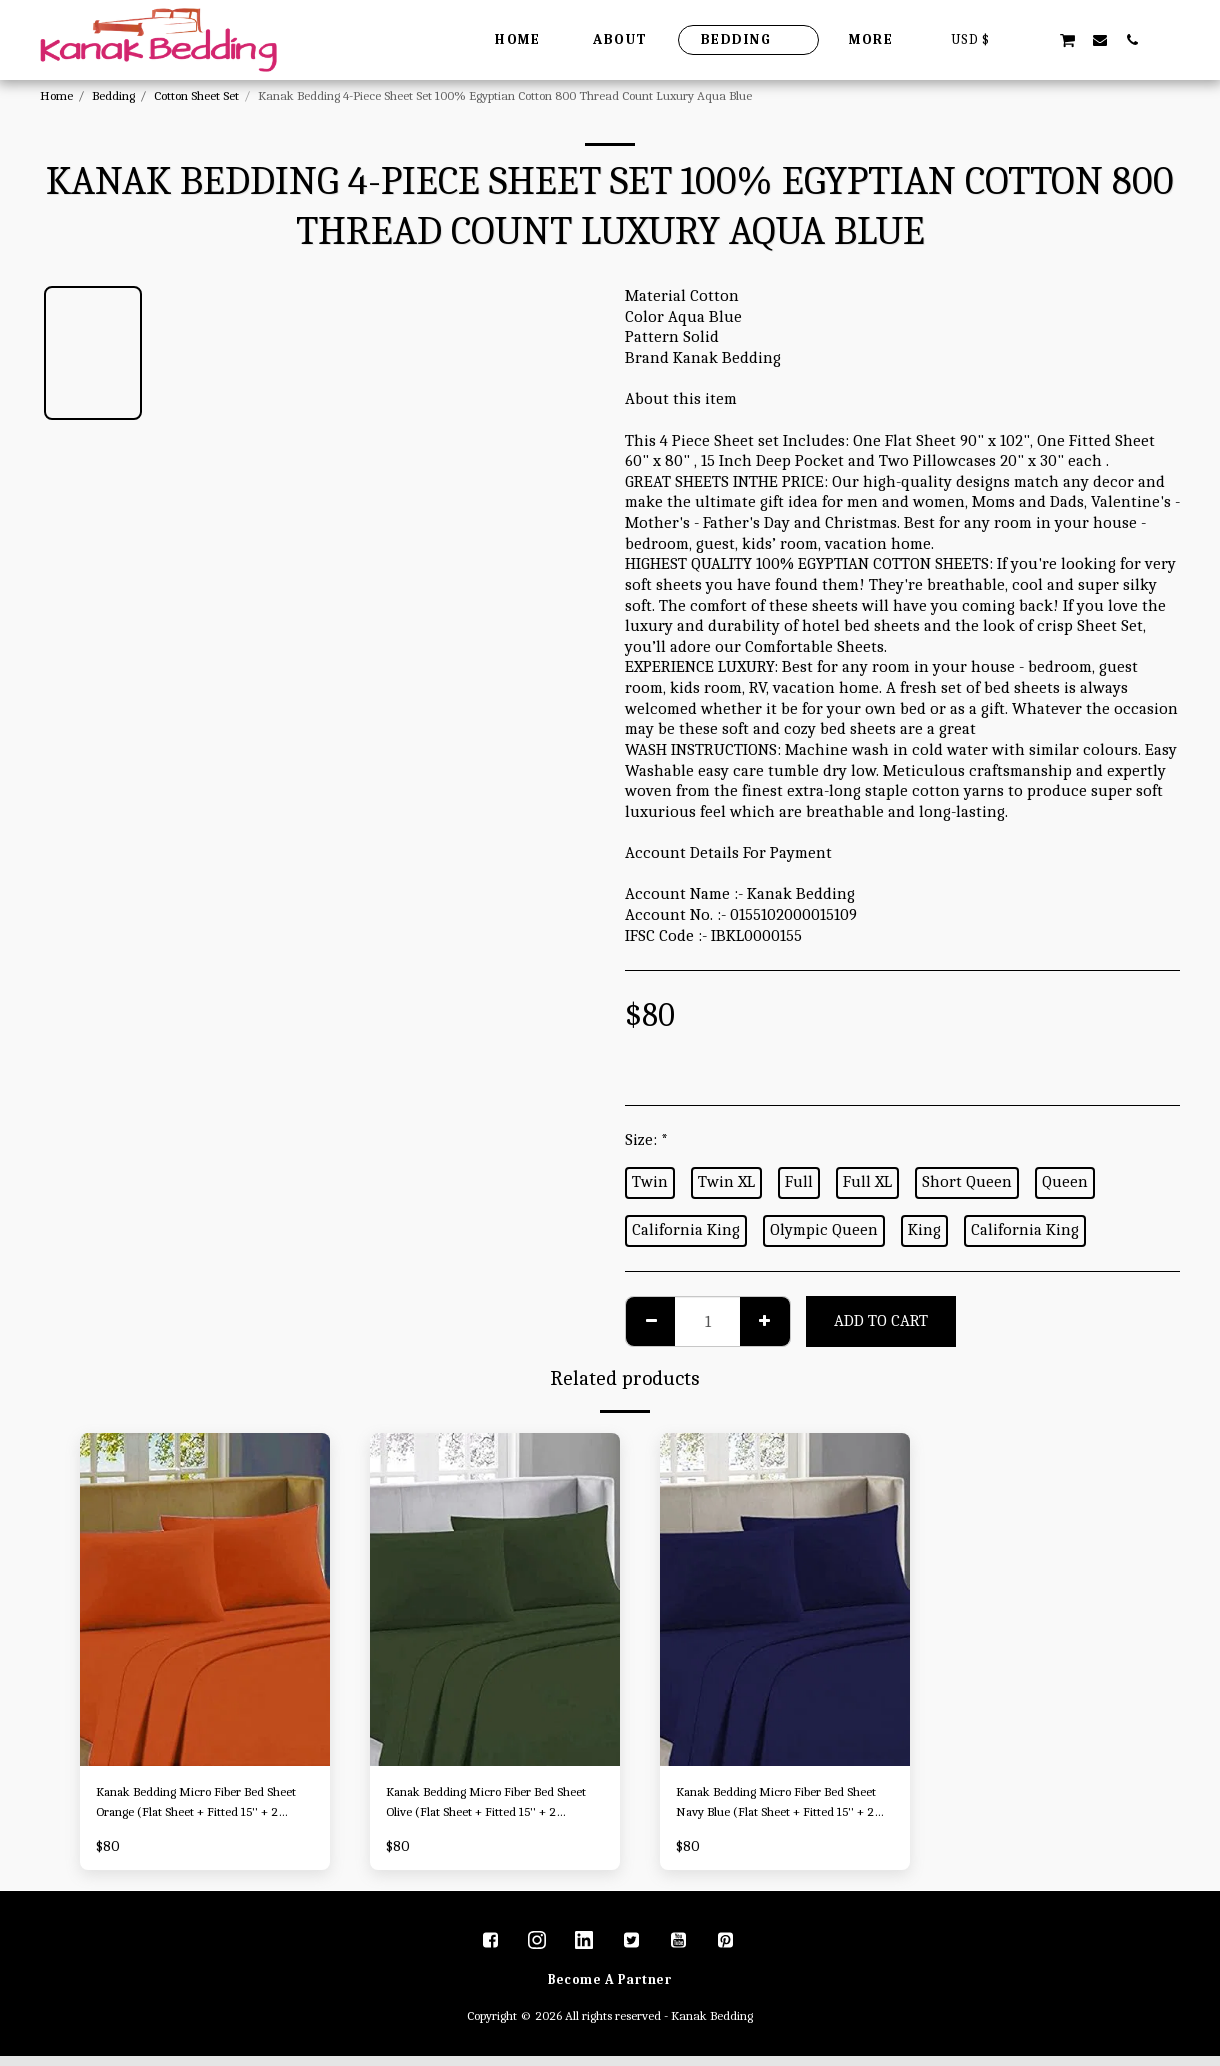  Describe the element at coordinates (1035, 39) in the screenshot. I see `[button]` at that location.